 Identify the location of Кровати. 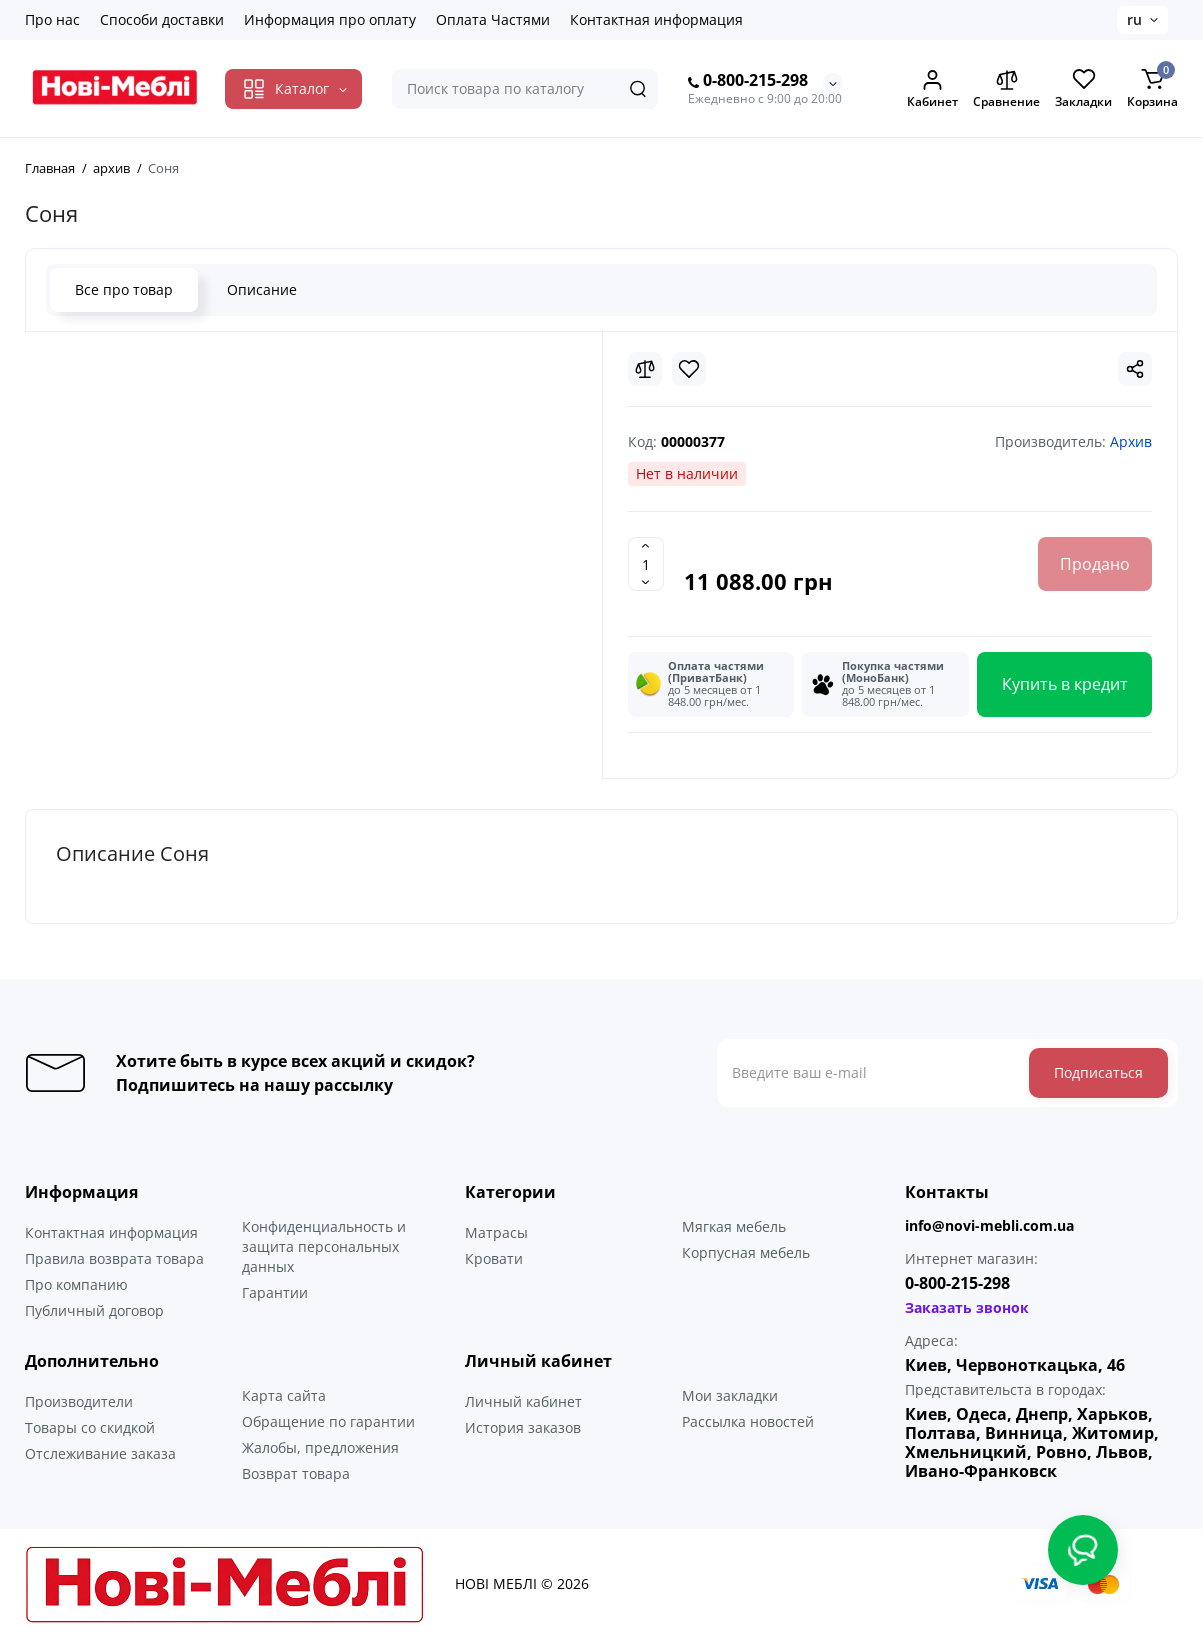
(494, 1258).